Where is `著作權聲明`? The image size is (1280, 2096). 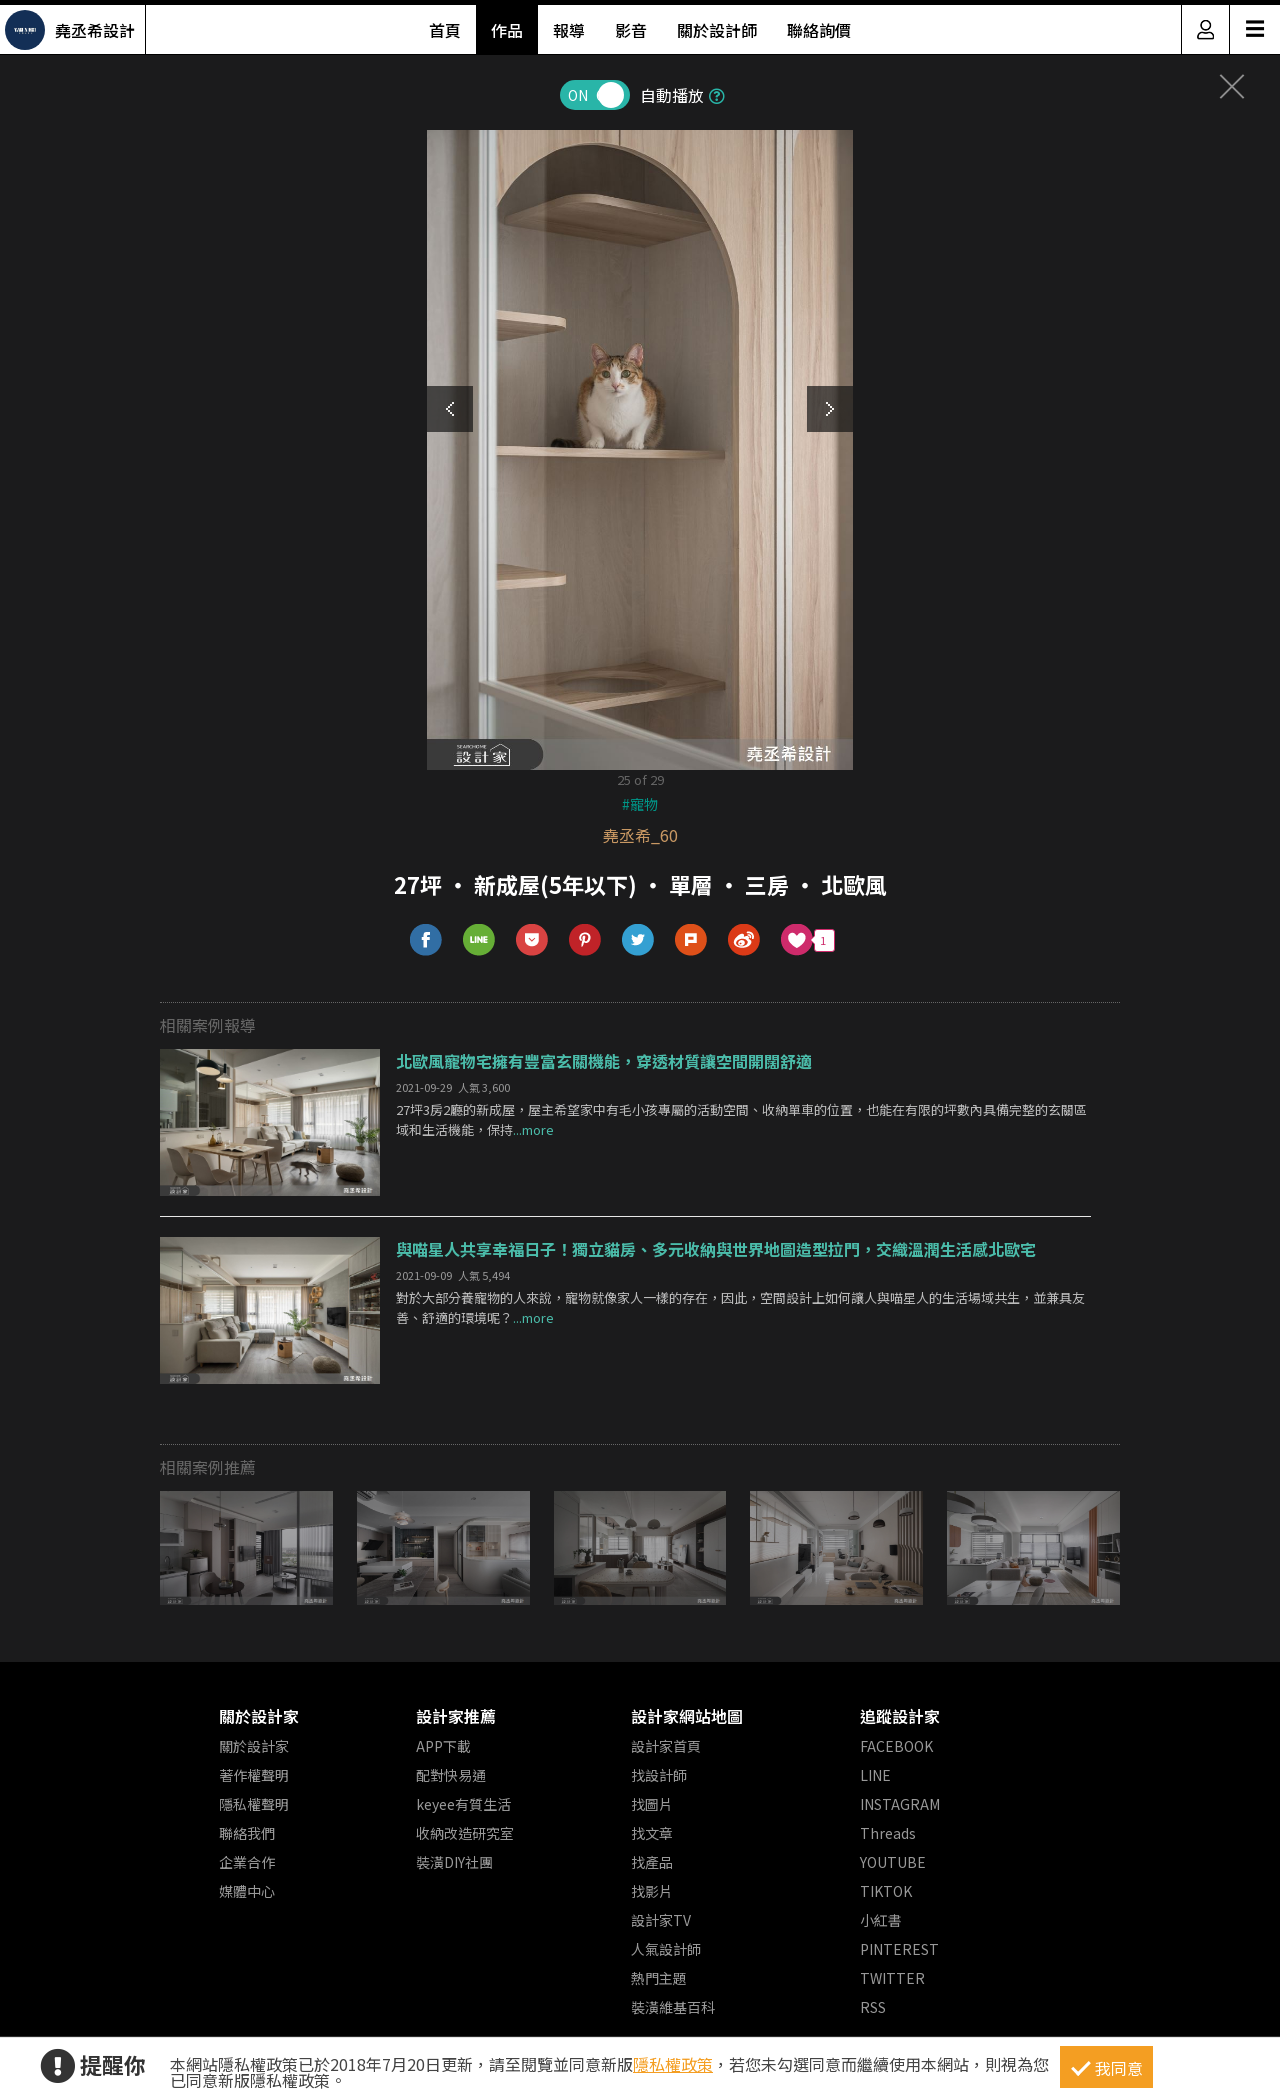 著作權聲明 is located at coordinates (254, 1775).